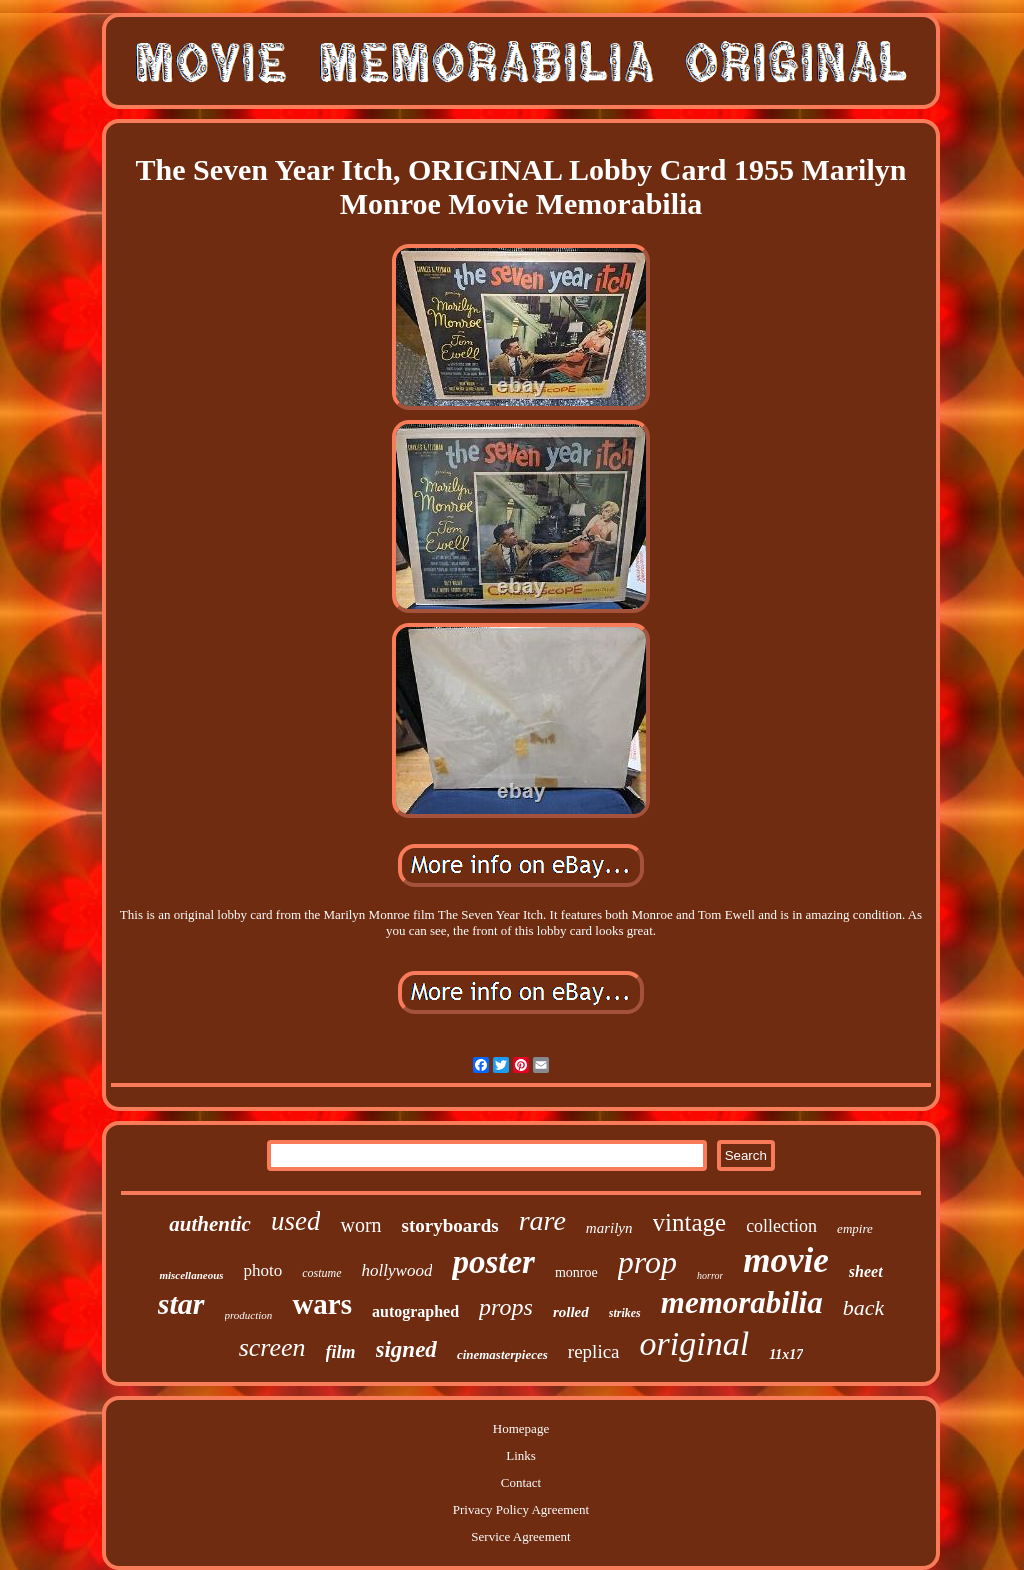 This screenshot has height=1570, width=1024. I want to click on marilyn, so click(609, 1228).